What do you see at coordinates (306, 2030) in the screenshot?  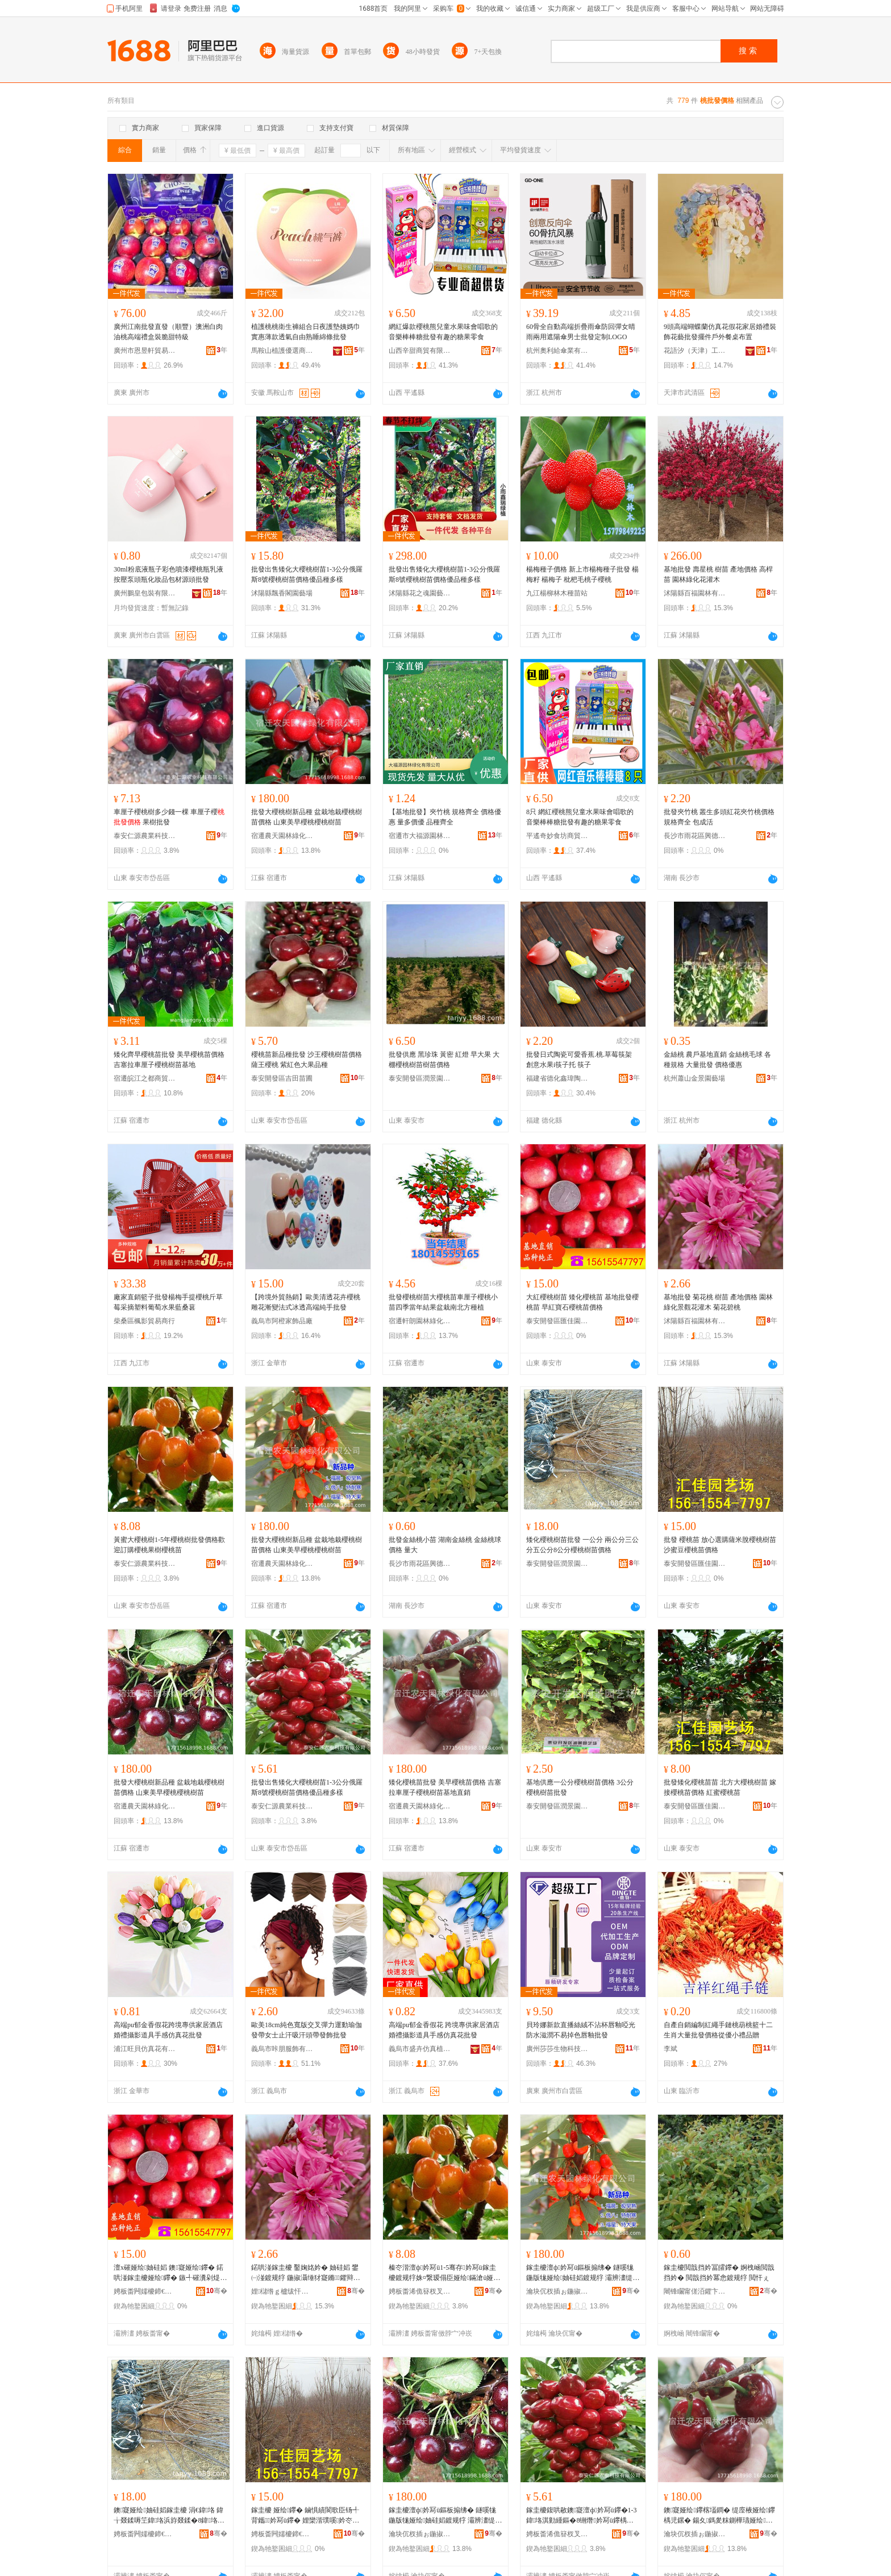 I see `歐美18cm純色寬版交叉彈力運動瑜伽發帶女士止汗吸汗頭帶發飾批發` at bounding box center [306, 2030].